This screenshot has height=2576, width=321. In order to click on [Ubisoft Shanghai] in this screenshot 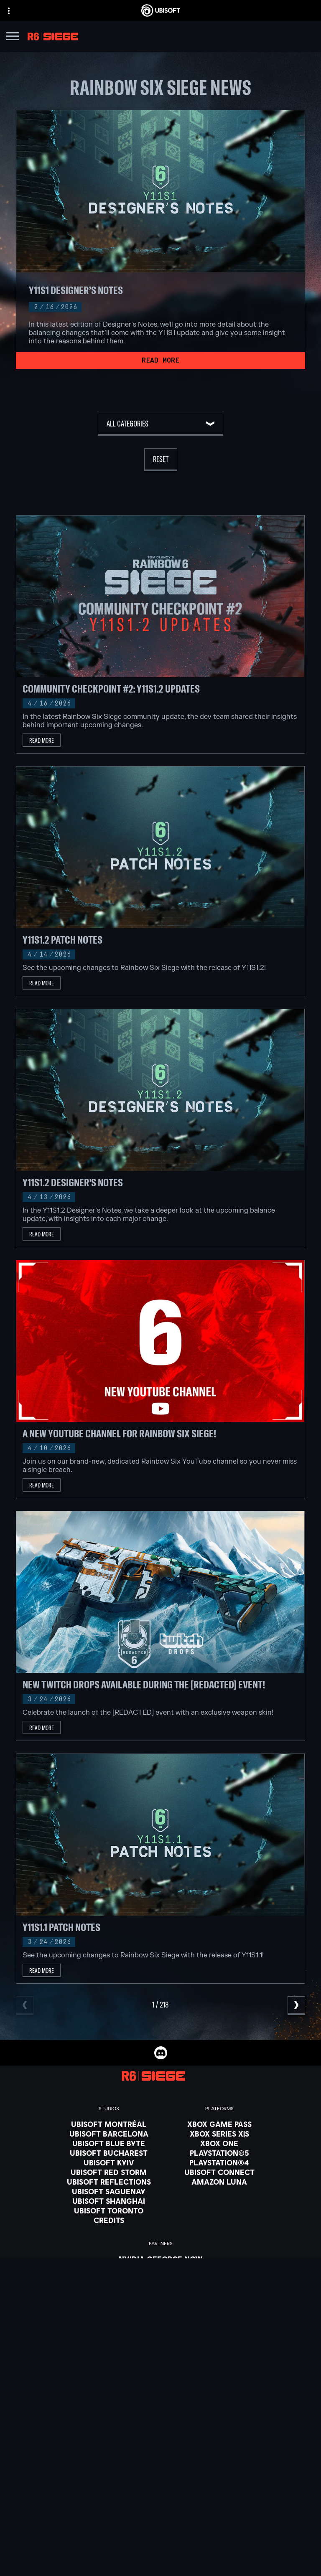, I will do `click(109, 2201)`.